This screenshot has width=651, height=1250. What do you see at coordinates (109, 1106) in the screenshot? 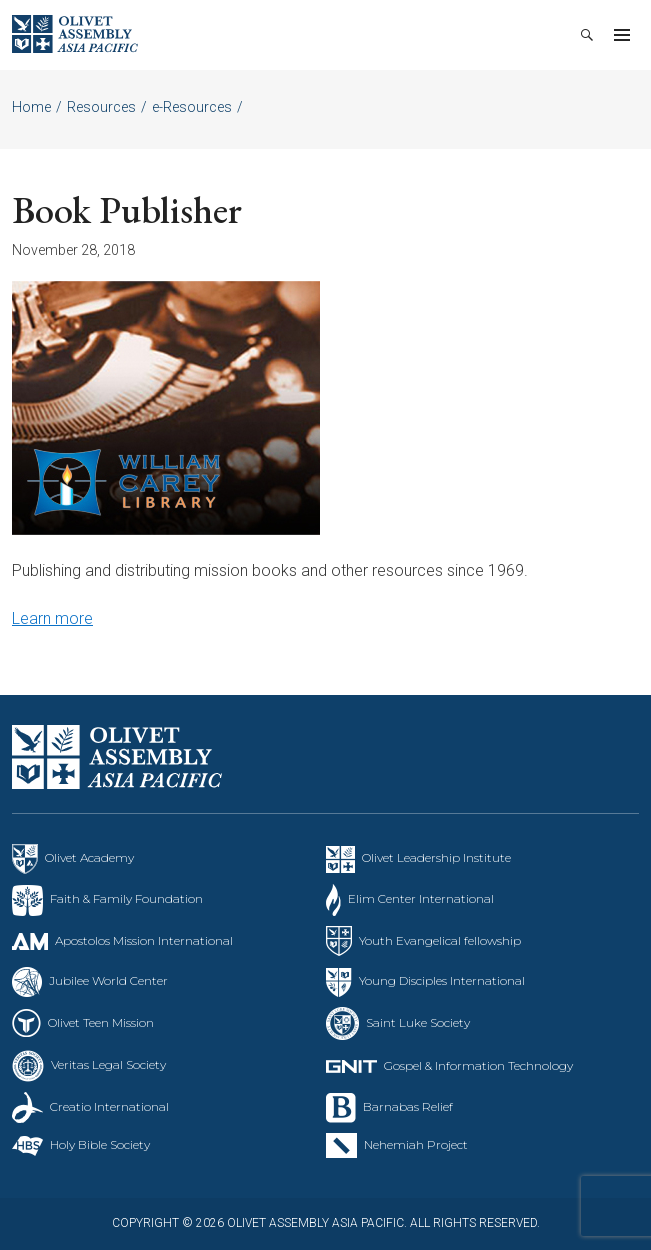
I see `Creatio International` at bounding box center [109, 1106].